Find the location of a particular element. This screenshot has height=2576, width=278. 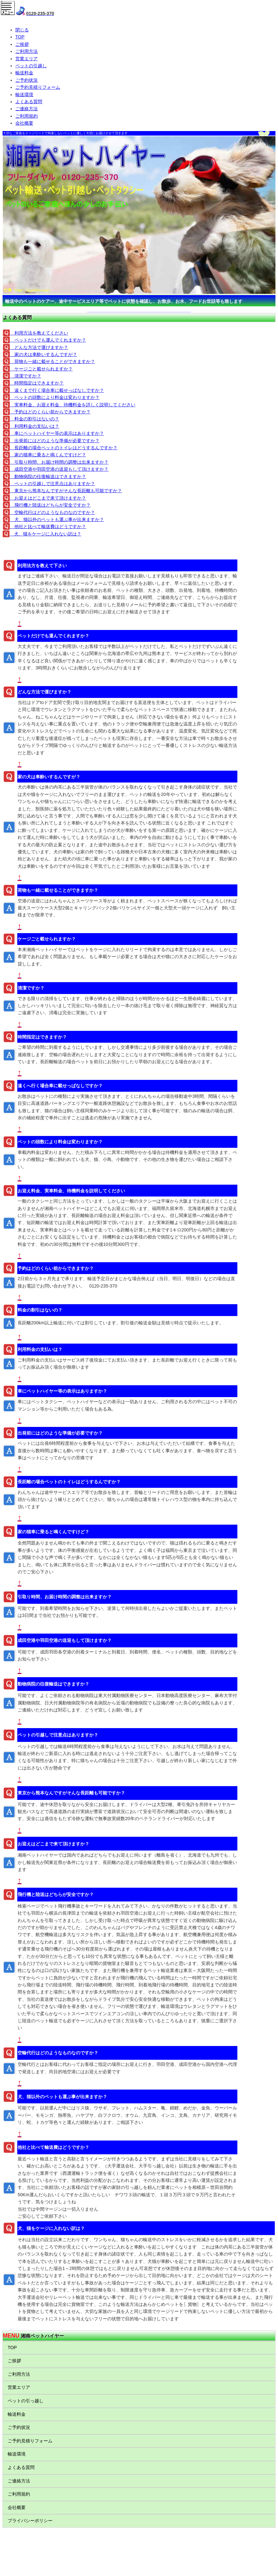

出発前にはどのような準備が必要ですか？ is located at coordinates (54, 440).